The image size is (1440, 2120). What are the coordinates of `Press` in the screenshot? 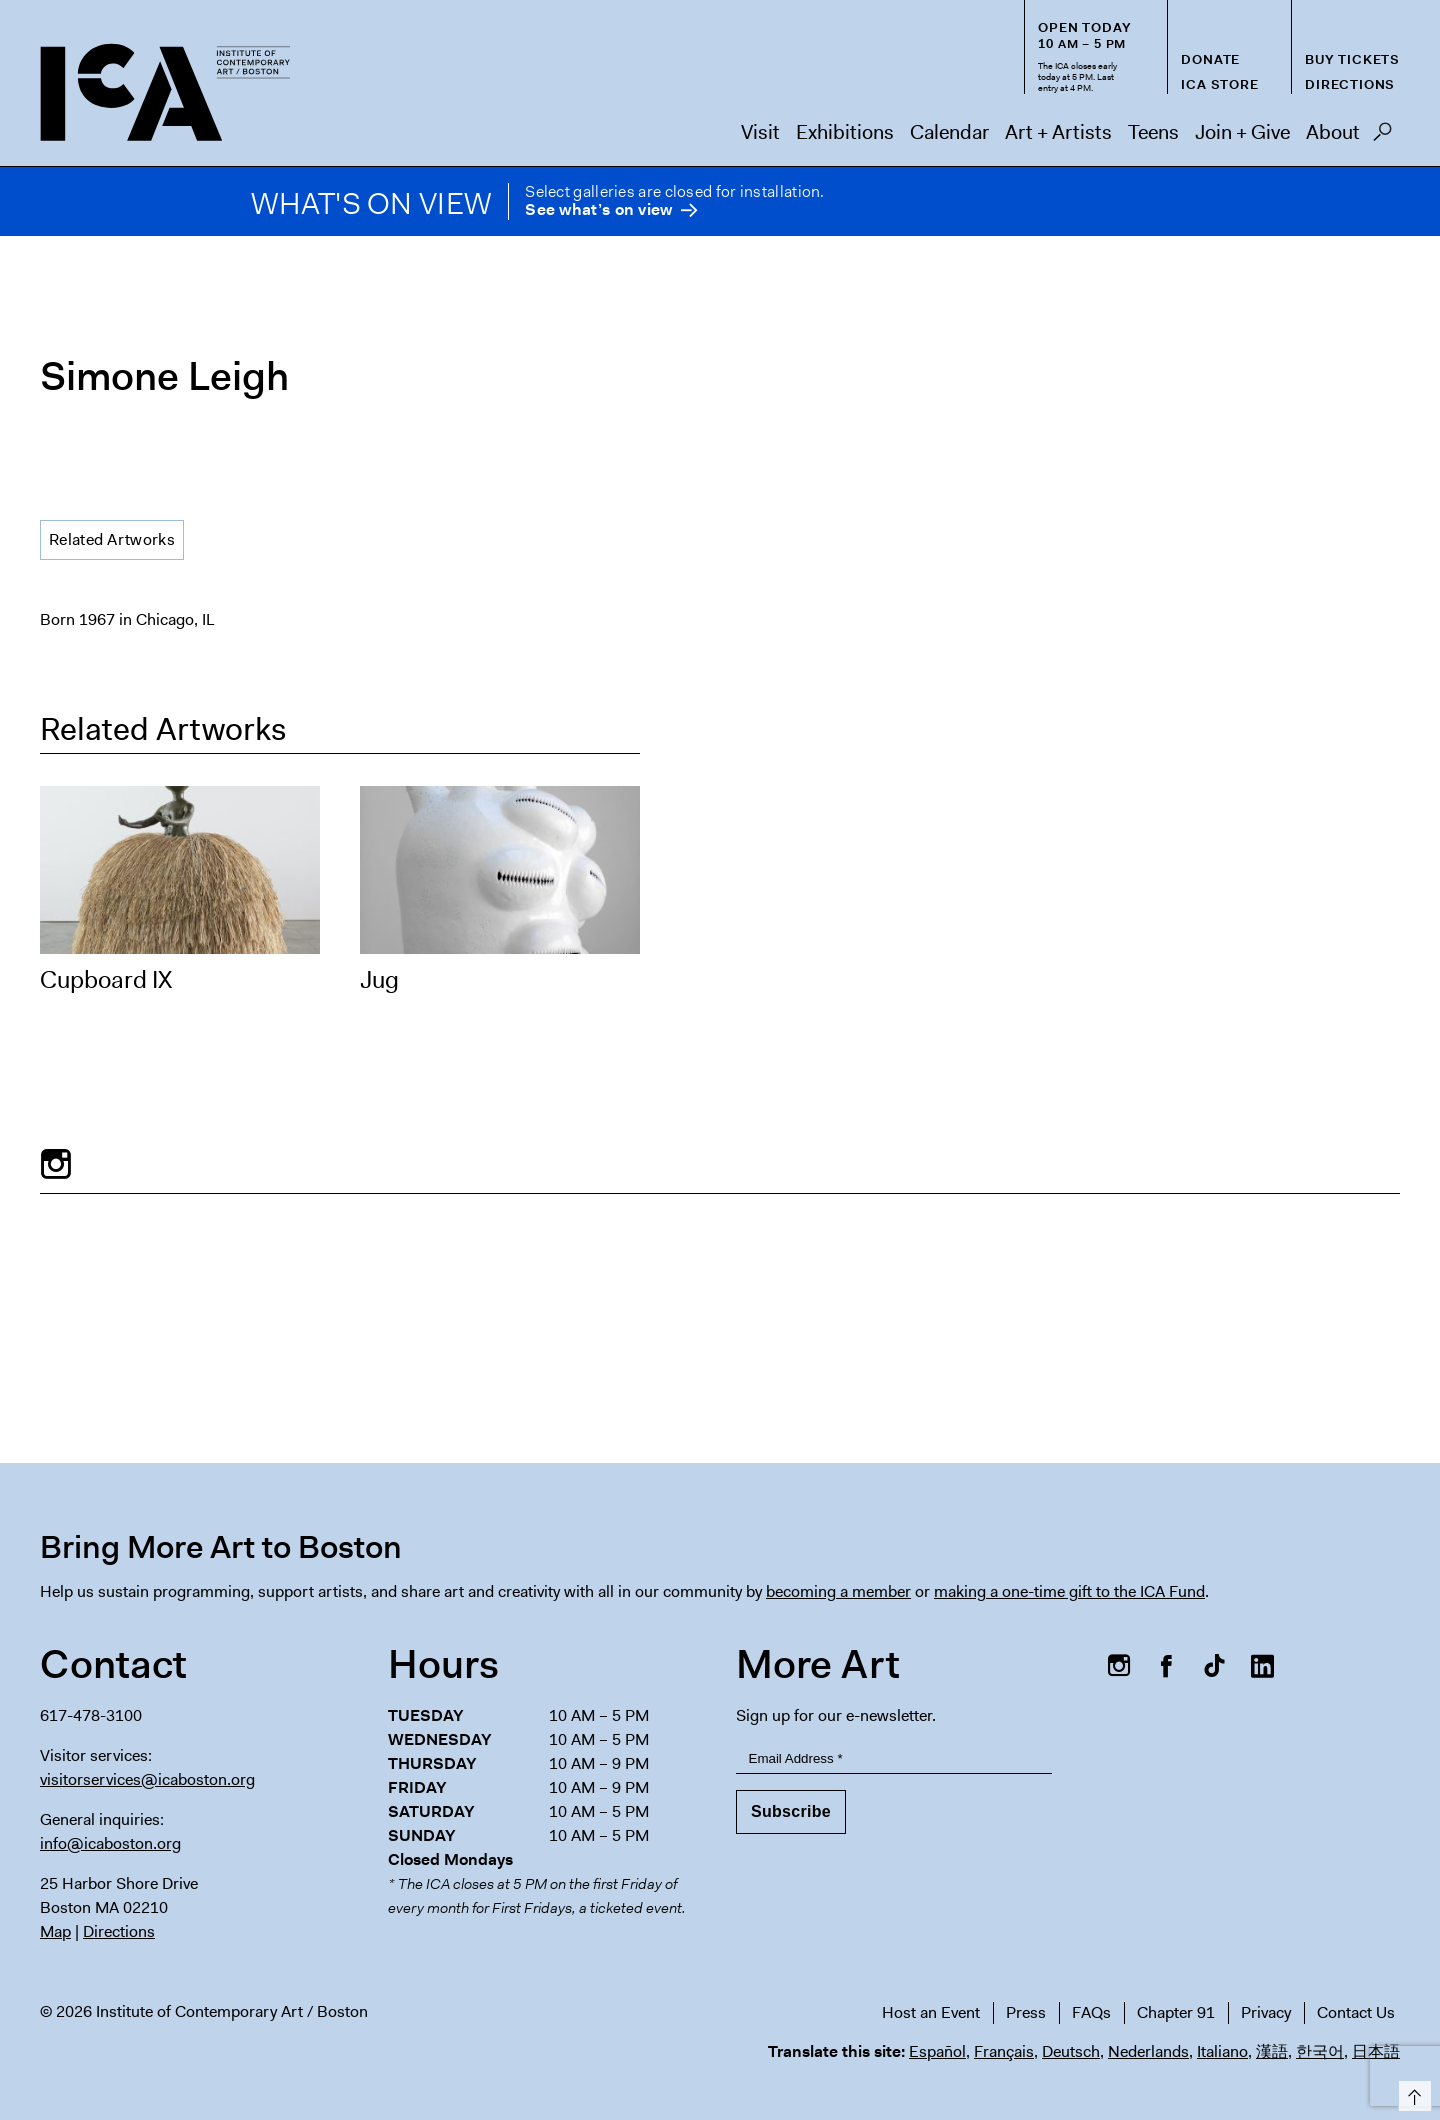 It's located at (1026, 2012).